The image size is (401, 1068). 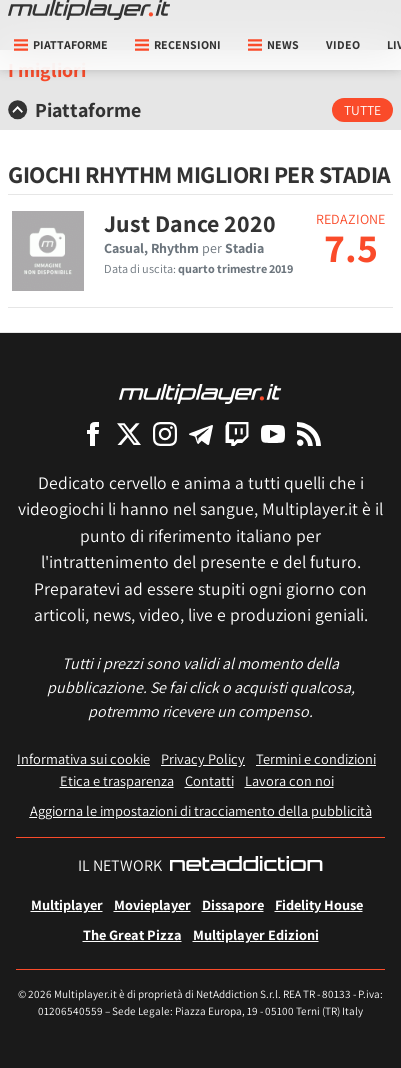 What do you see at coordinates (256, 934) in the screenshot?
I see `Multiplayer Edizioni` at bounding box center [256, 934].